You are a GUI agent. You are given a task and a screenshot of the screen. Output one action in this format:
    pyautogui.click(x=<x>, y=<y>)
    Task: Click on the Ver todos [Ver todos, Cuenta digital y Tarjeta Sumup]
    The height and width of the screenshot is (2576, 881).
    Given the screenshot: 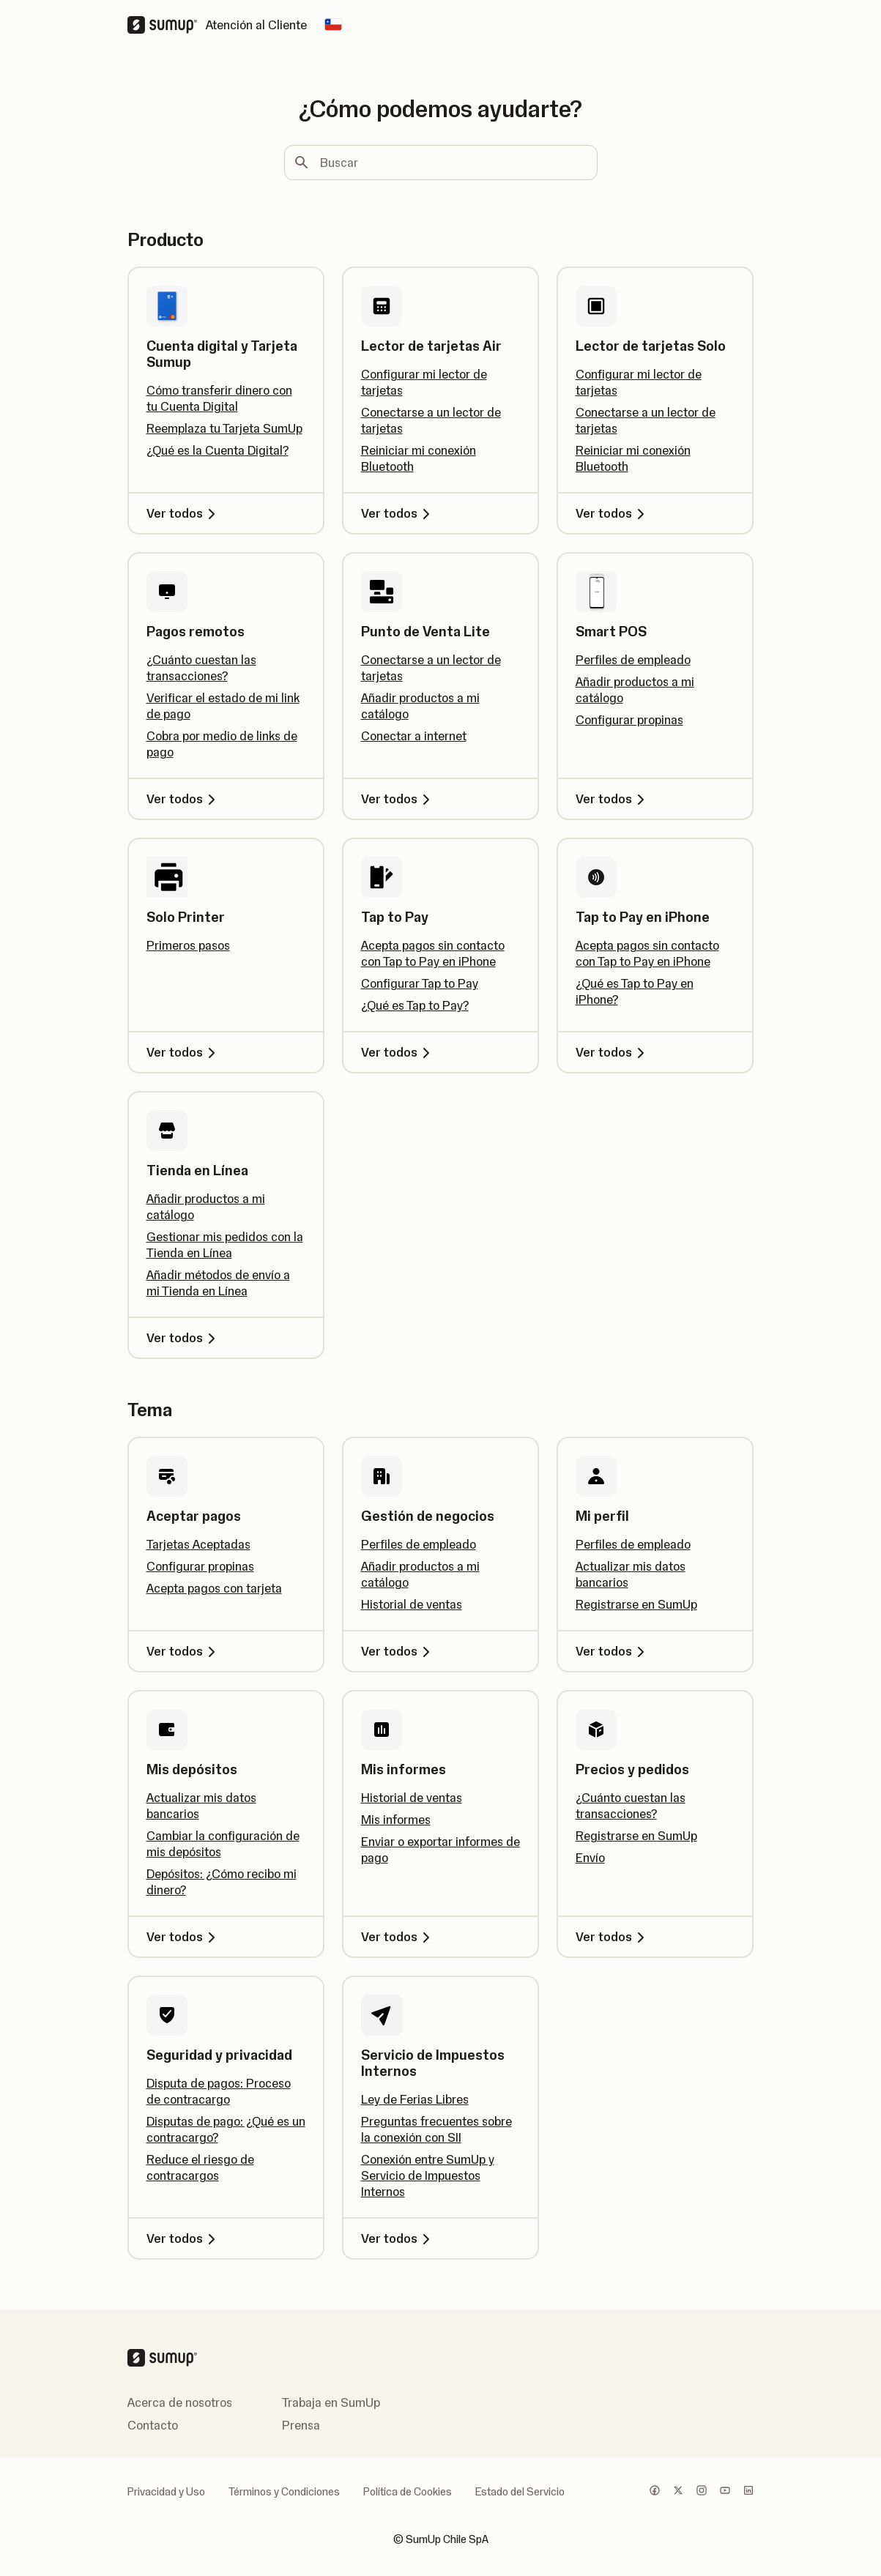 What is the action you would take?
    pyautogui.click(x=183, y=513)
    